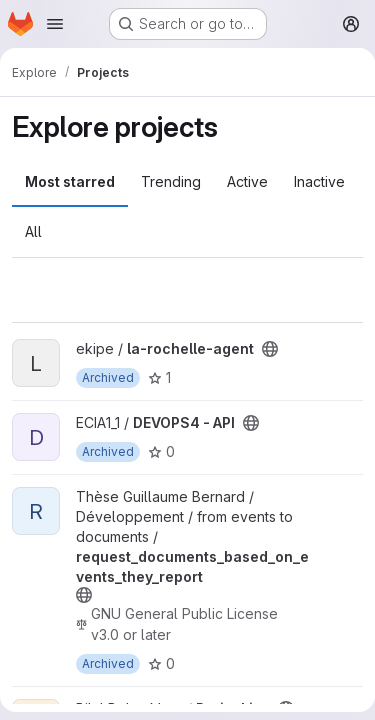 The width and height of the screenshot is (375, 720). What do you see at coordinates (33, 231) in the screenshot?
I see `All [tab]` at bounding box center [33, 231].